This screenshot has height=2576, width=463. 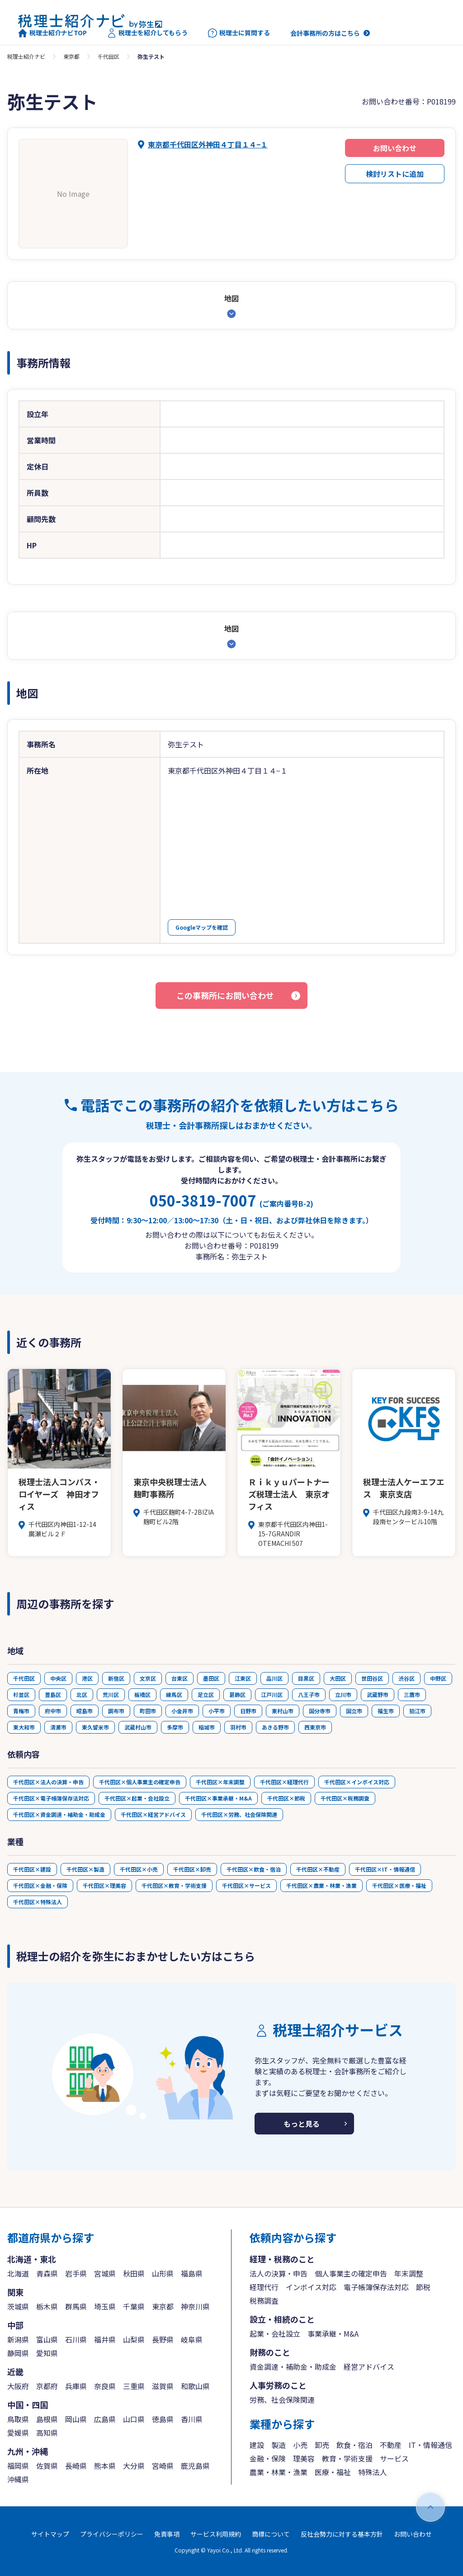 I want to click on 電子帳簿保存法対応, so click(x=376, y=2286).